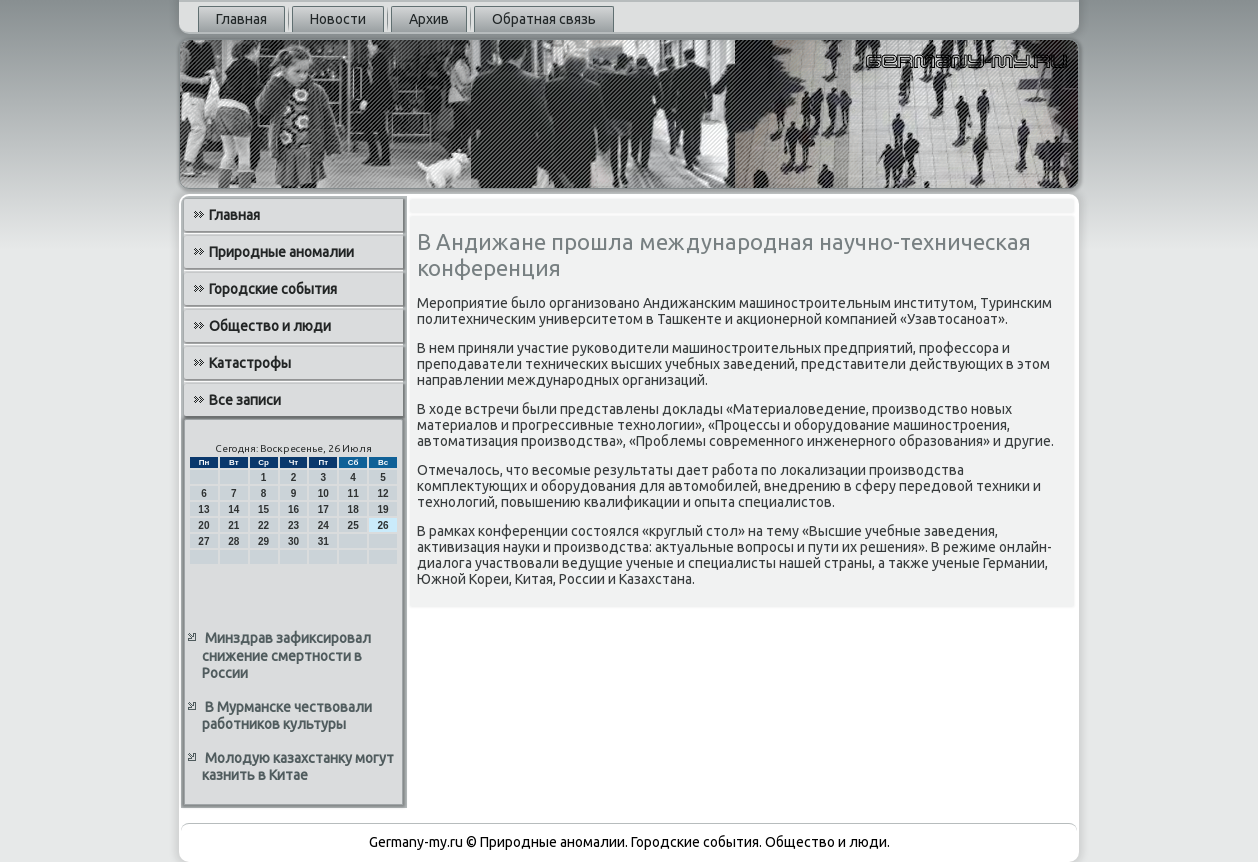 The width and height of the screenshot is (1258, 862). I want to click on 21, so click(233, 525).